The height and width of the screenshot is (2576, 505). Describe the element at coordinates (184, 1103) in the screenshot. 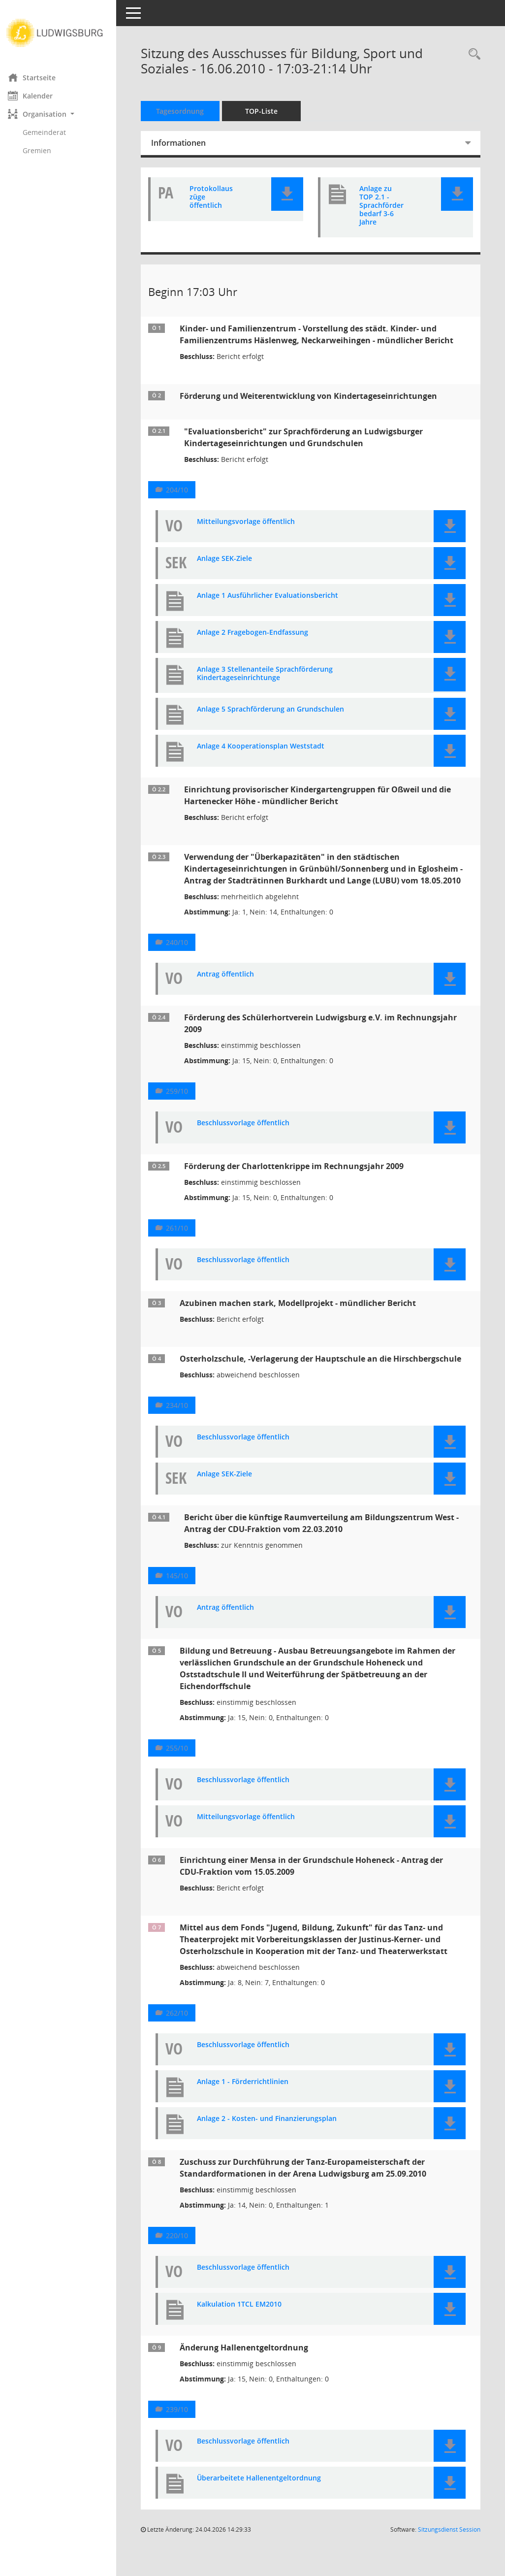

I see `259/10 [Vorlage anzeigen: Förderung des Schülerhortverein Ludwigsburg e.V. im Rechnungsjahr 2009]` at that location.